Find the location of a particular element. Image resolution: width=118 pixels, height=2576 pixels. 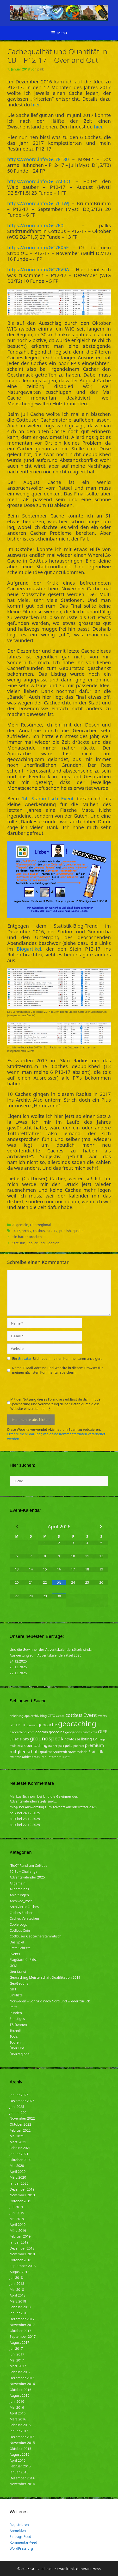

LP [LP (6 Einträge)] is located at coordinates (95, 1739).